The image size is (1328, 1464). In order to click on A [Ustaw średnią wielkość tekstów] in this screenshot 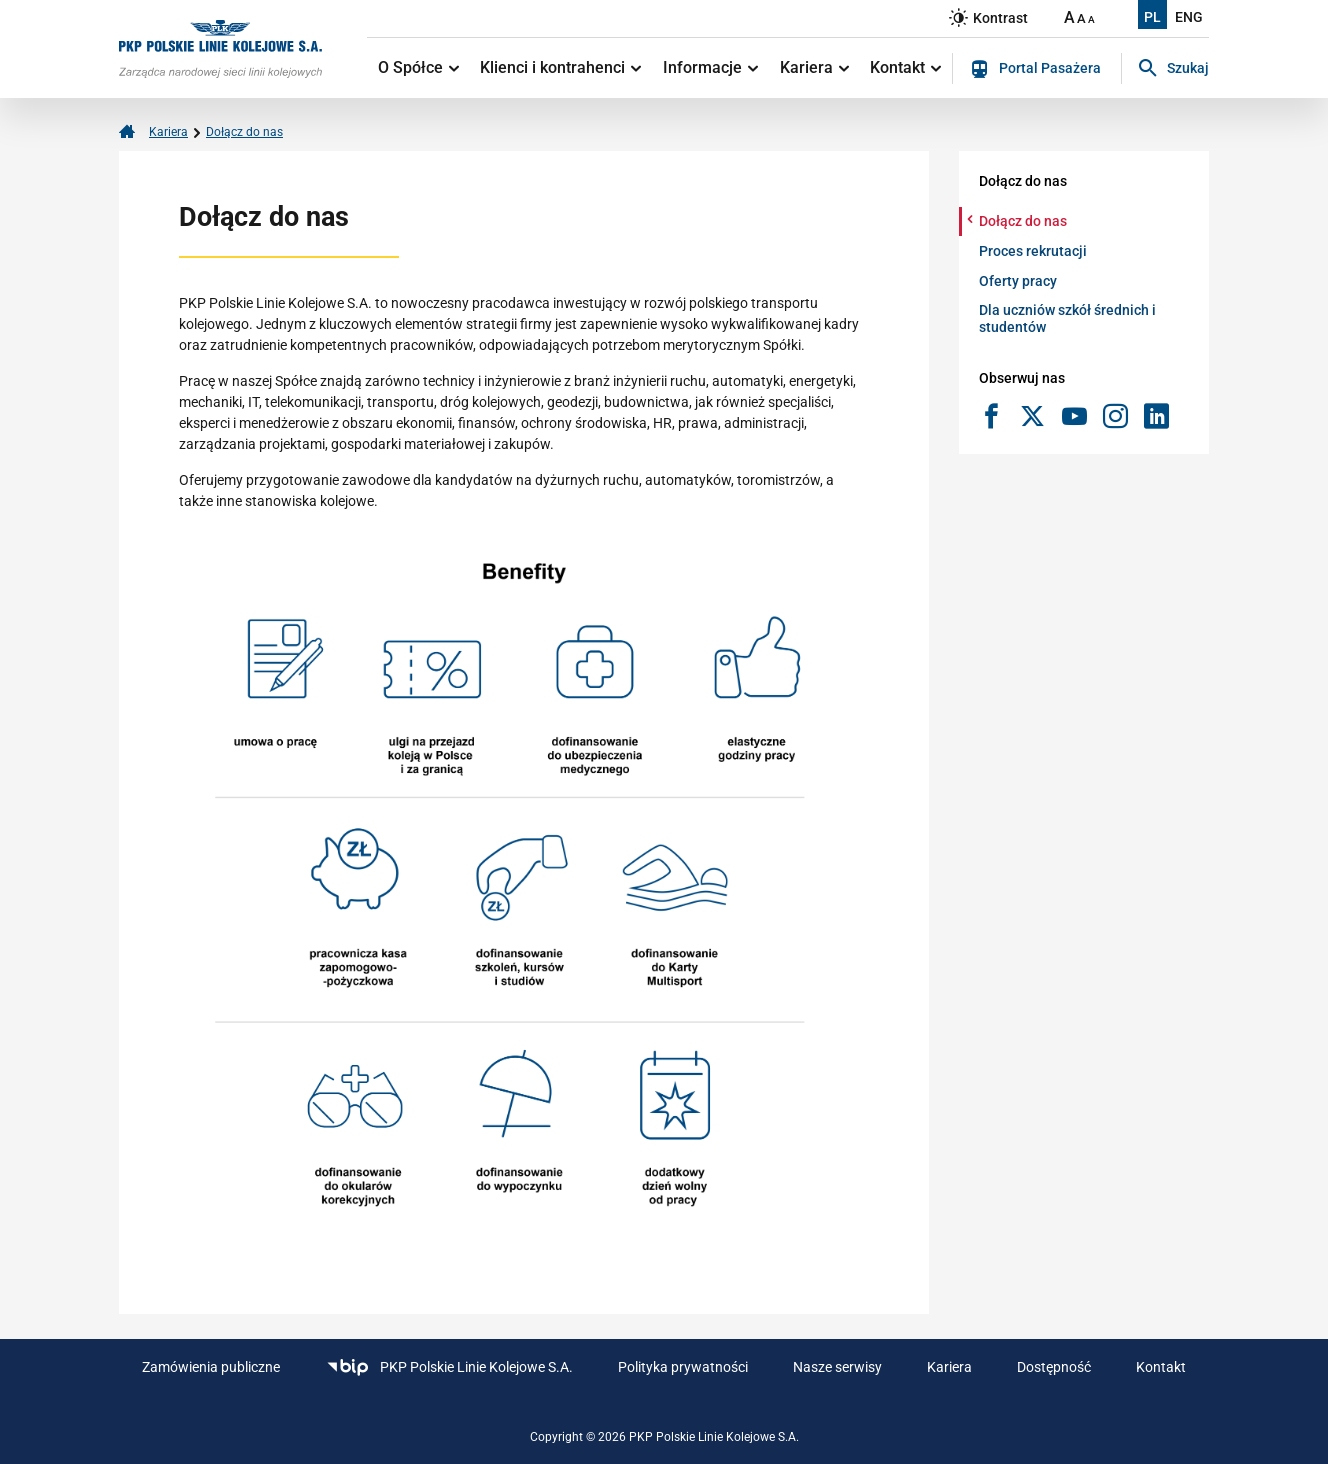, I will do `click(1081, 18)`.